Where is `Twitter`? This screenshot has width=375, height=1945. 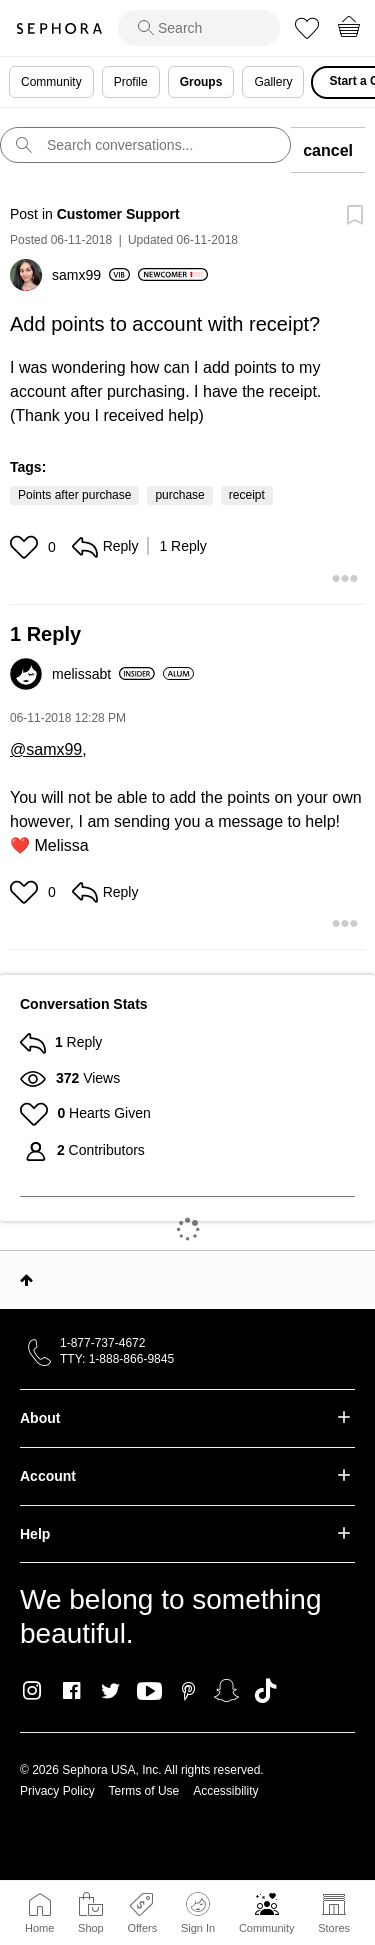
Twitter is located at coordinates (110, 1691).